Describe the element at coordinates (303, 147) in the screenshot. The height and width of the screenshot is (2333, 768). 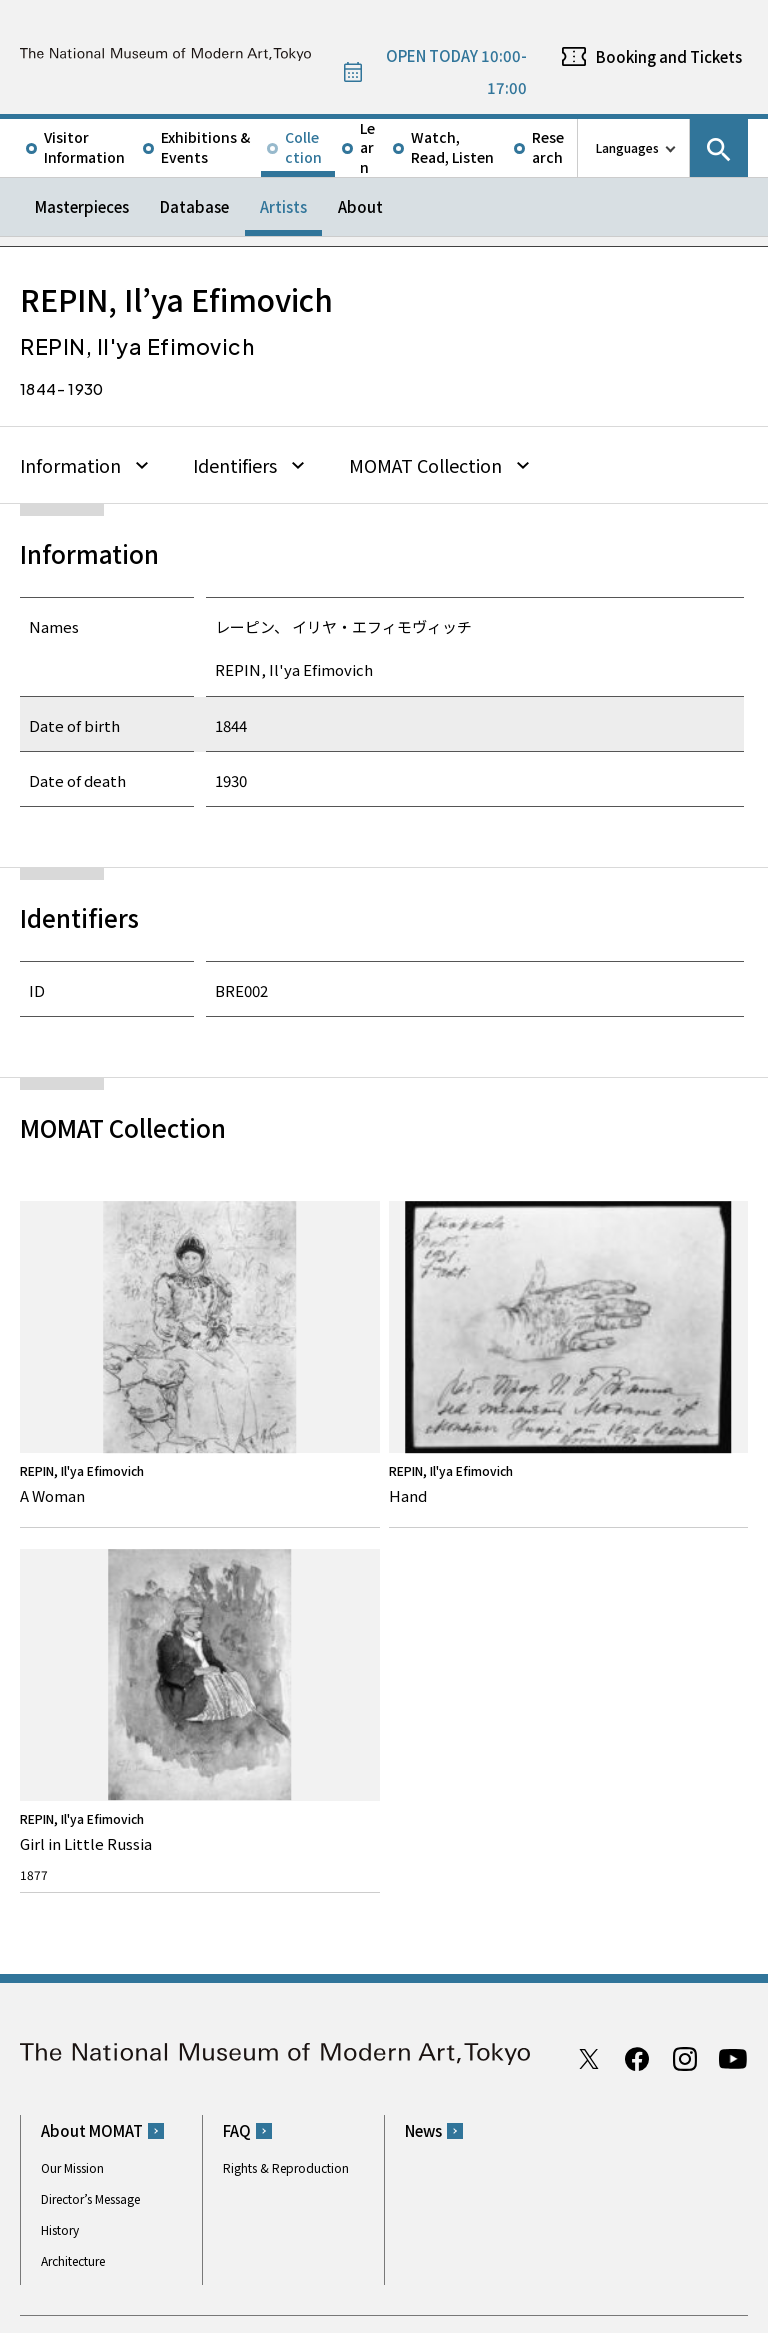
I see `Collection` at that location.